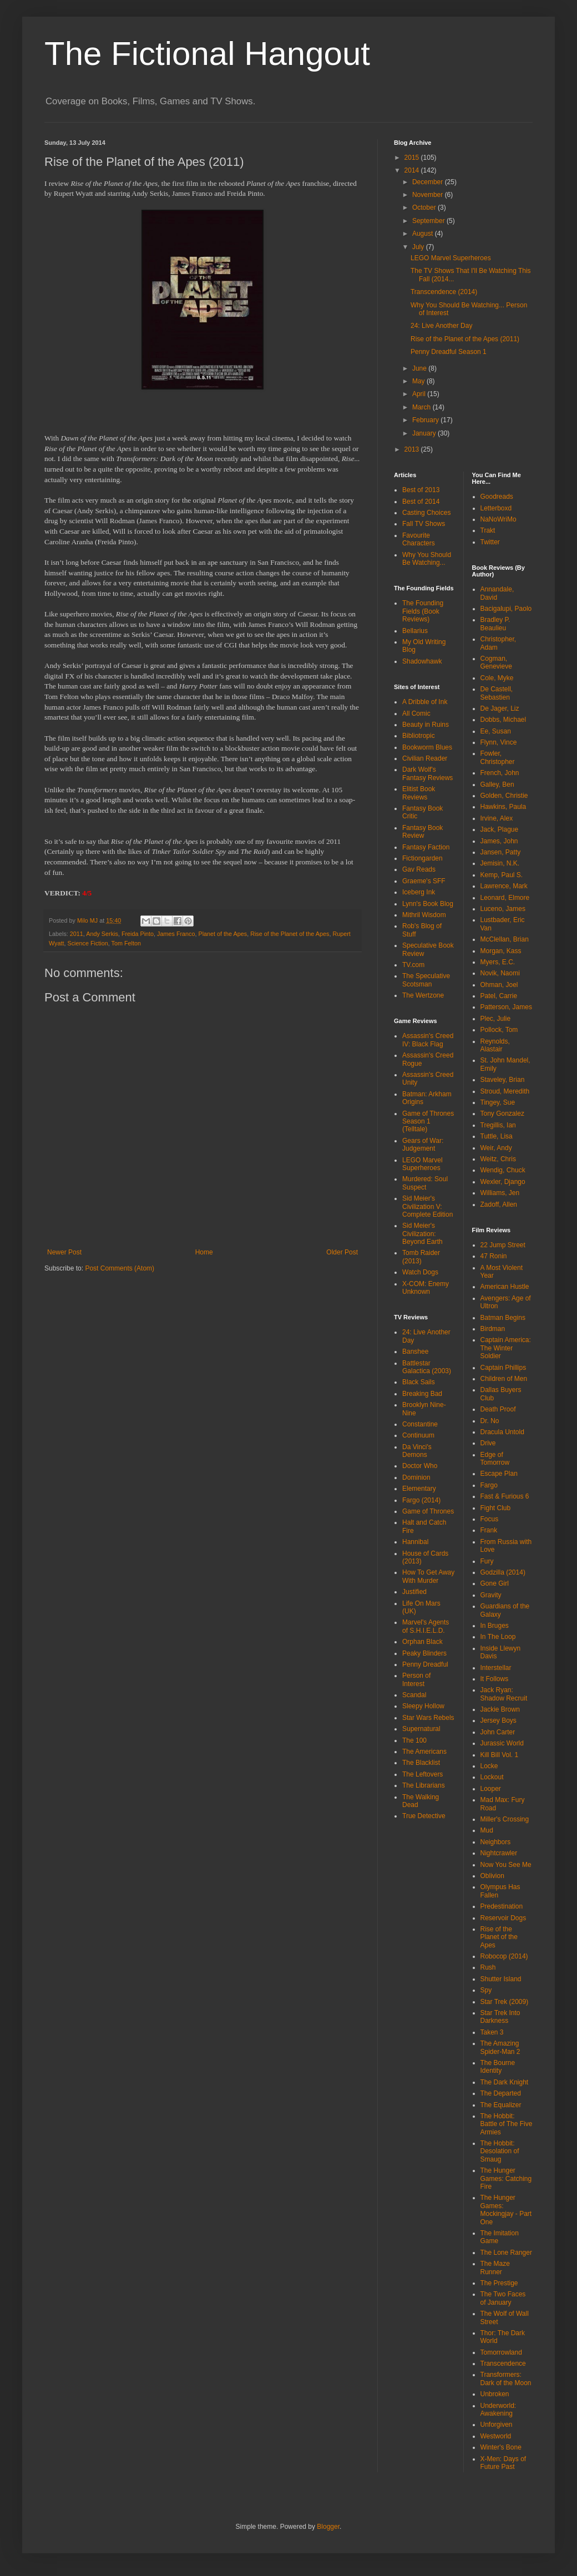  What do you see at coordinates (500, 863) in the screenshot?
I see `Jemisin, N.K.` at bounding box center [500, 863].